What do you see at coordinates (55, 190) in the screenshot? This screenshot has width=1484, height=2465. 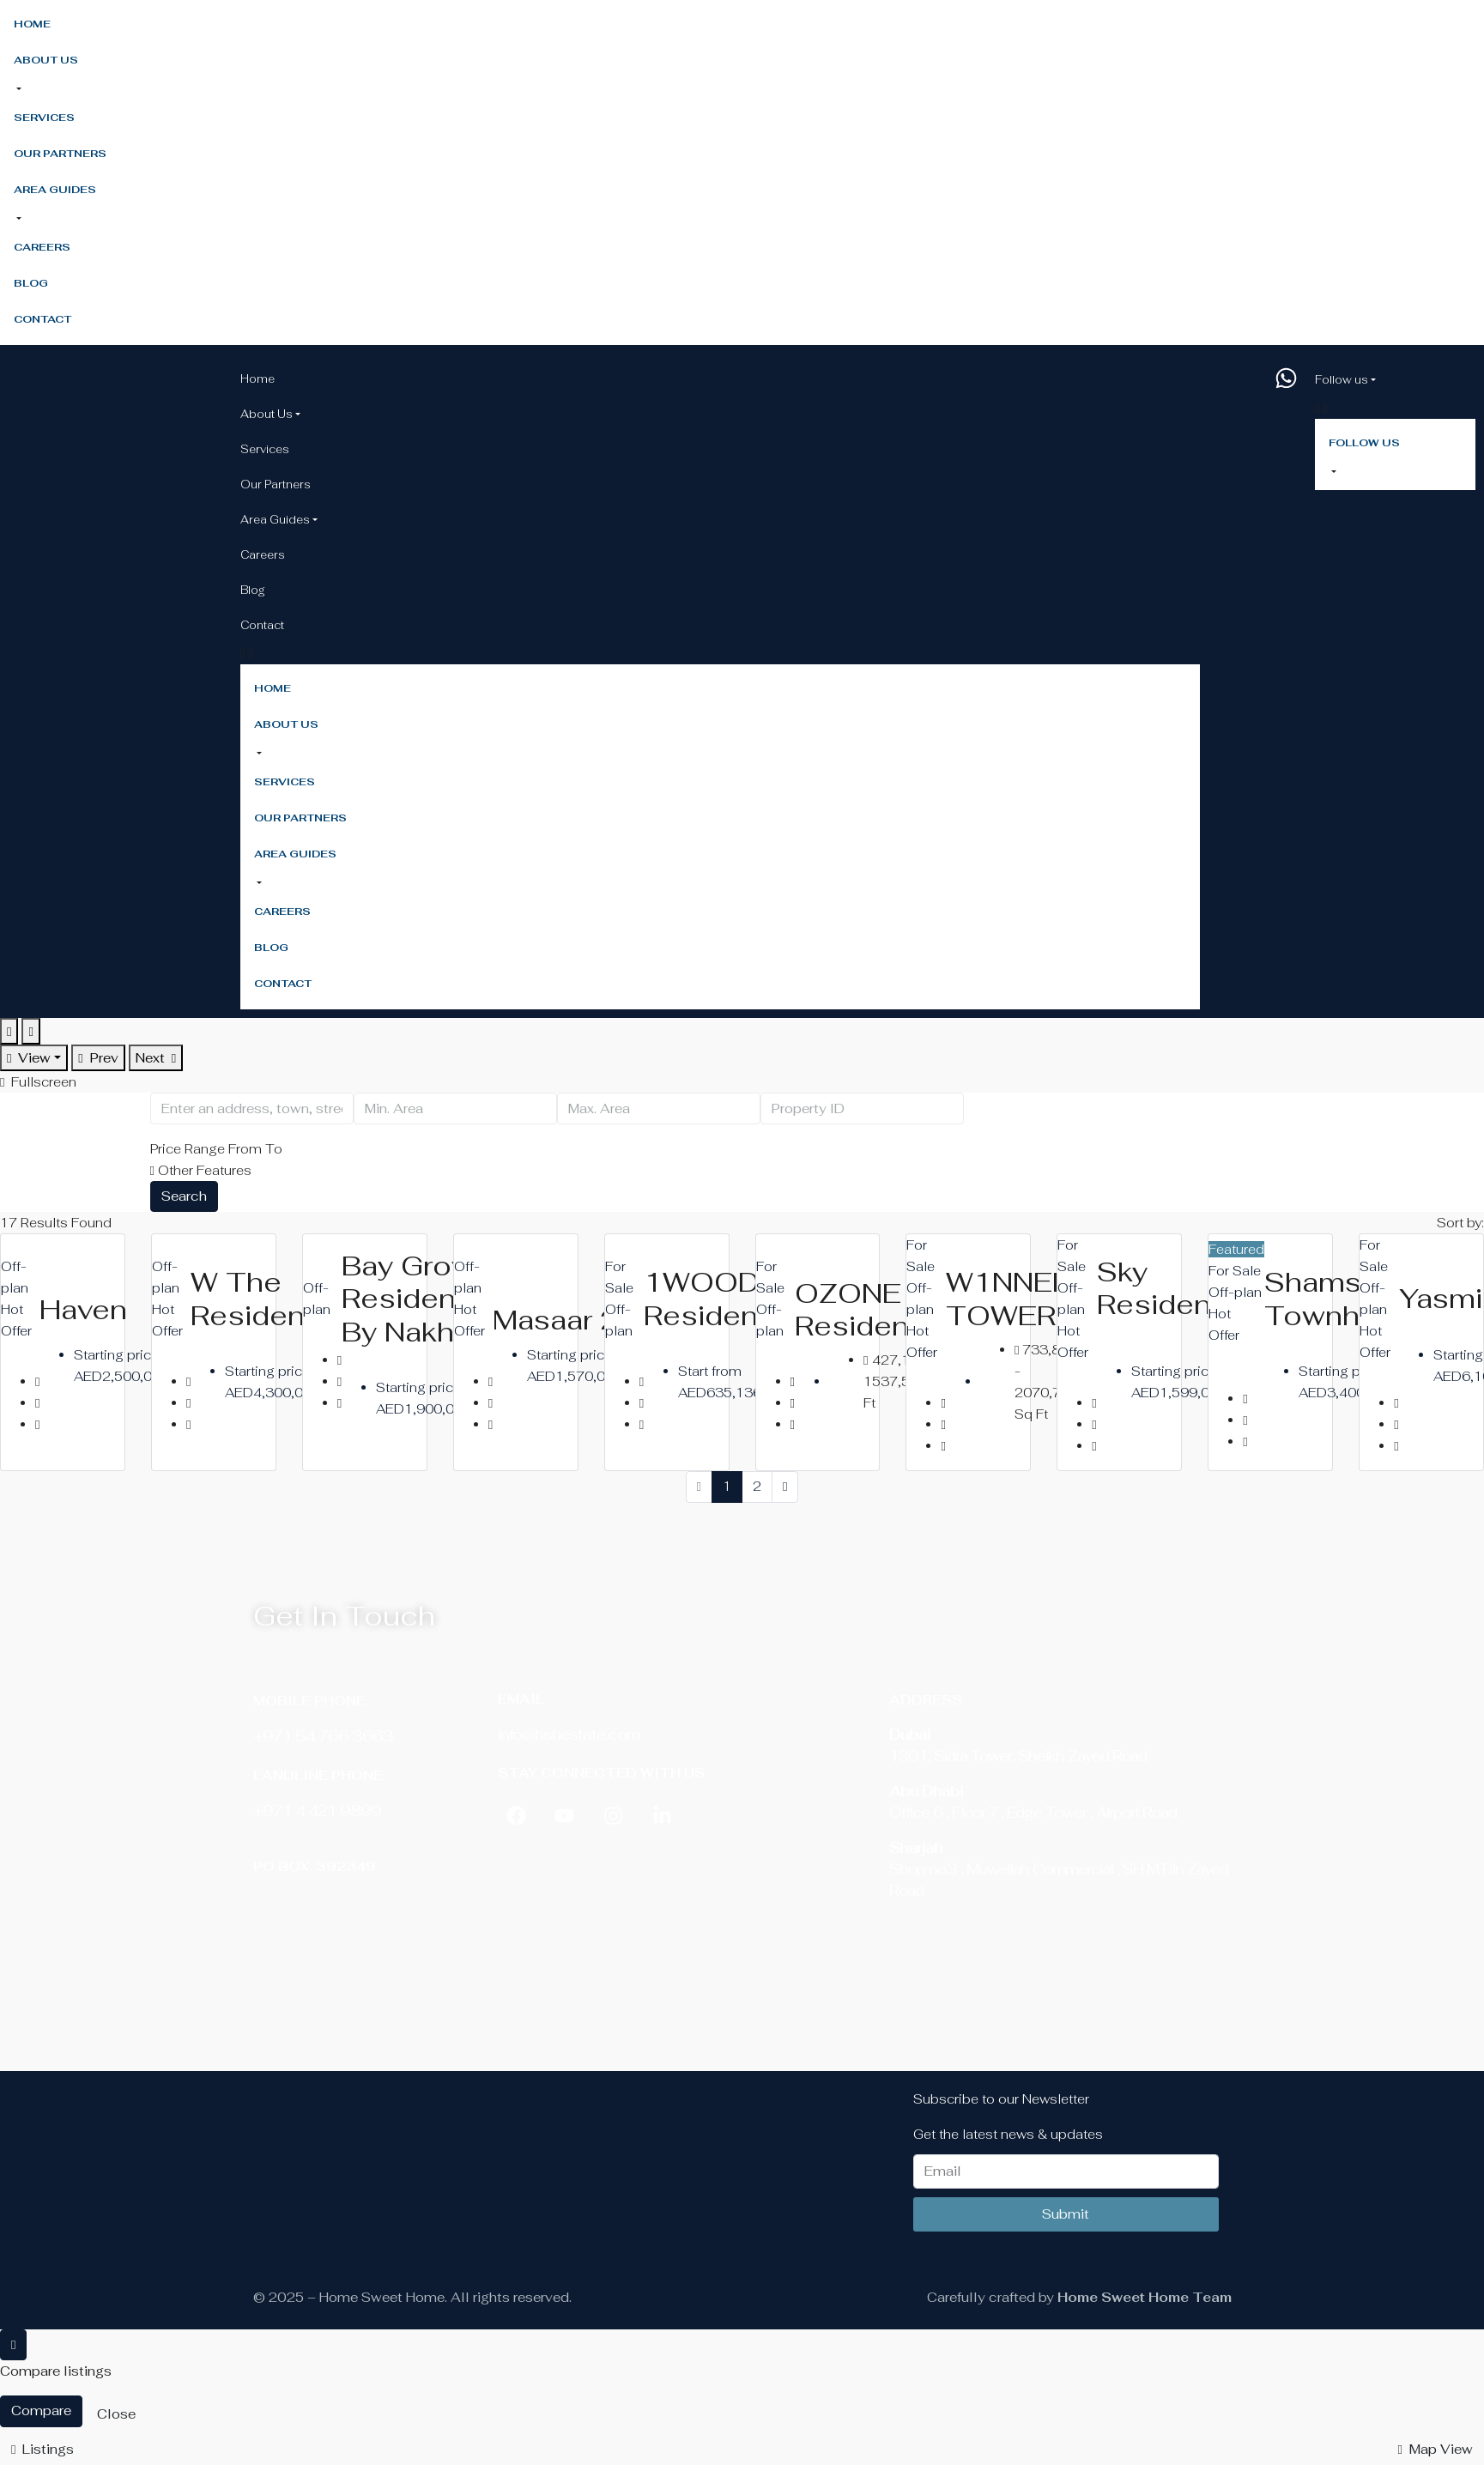 I see `Area Guides` at bounding box center [55, 190].